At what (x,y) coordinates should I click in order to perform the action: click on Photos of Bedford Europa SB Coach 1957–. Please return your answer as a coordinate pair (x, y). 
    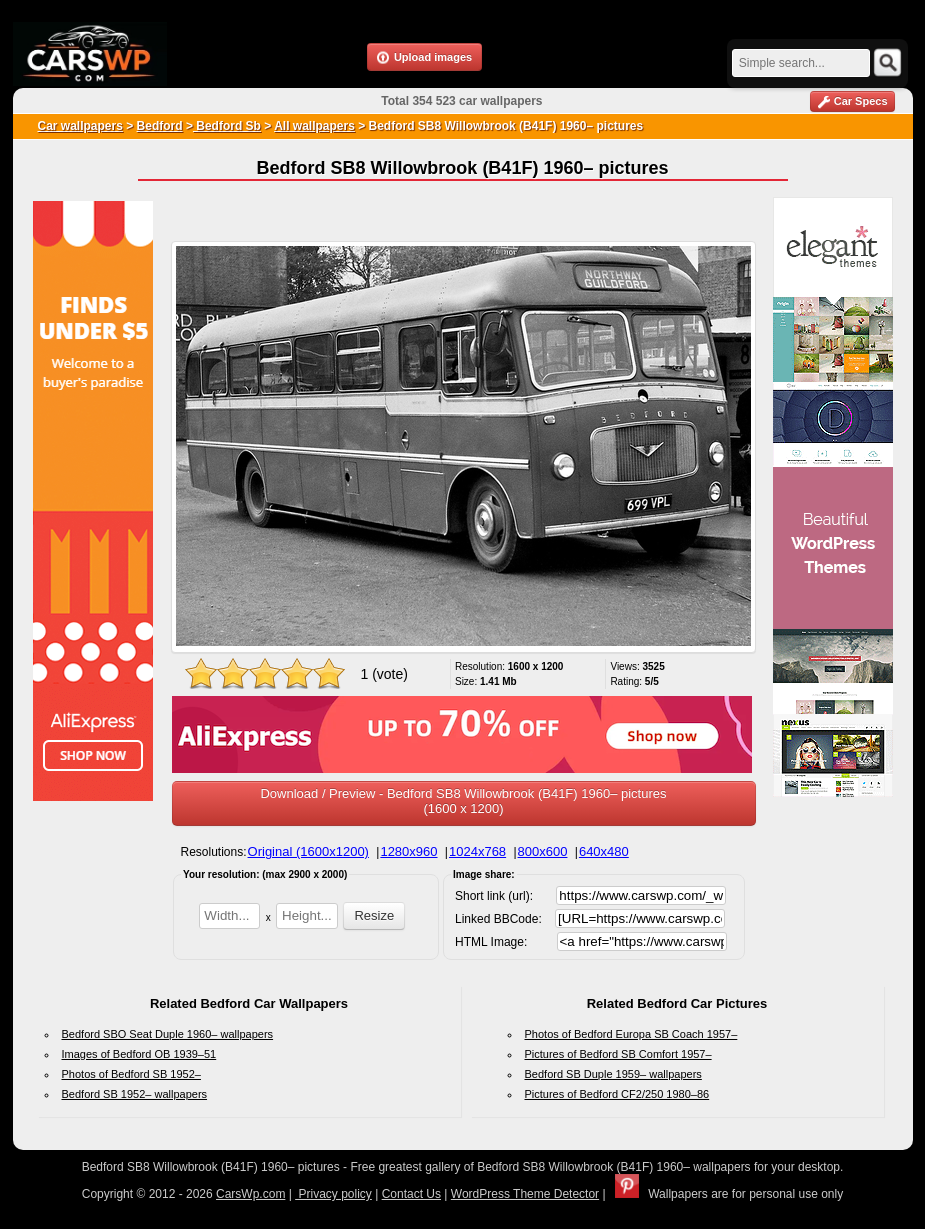
    Looking at the image, I should click on (631, 1034).